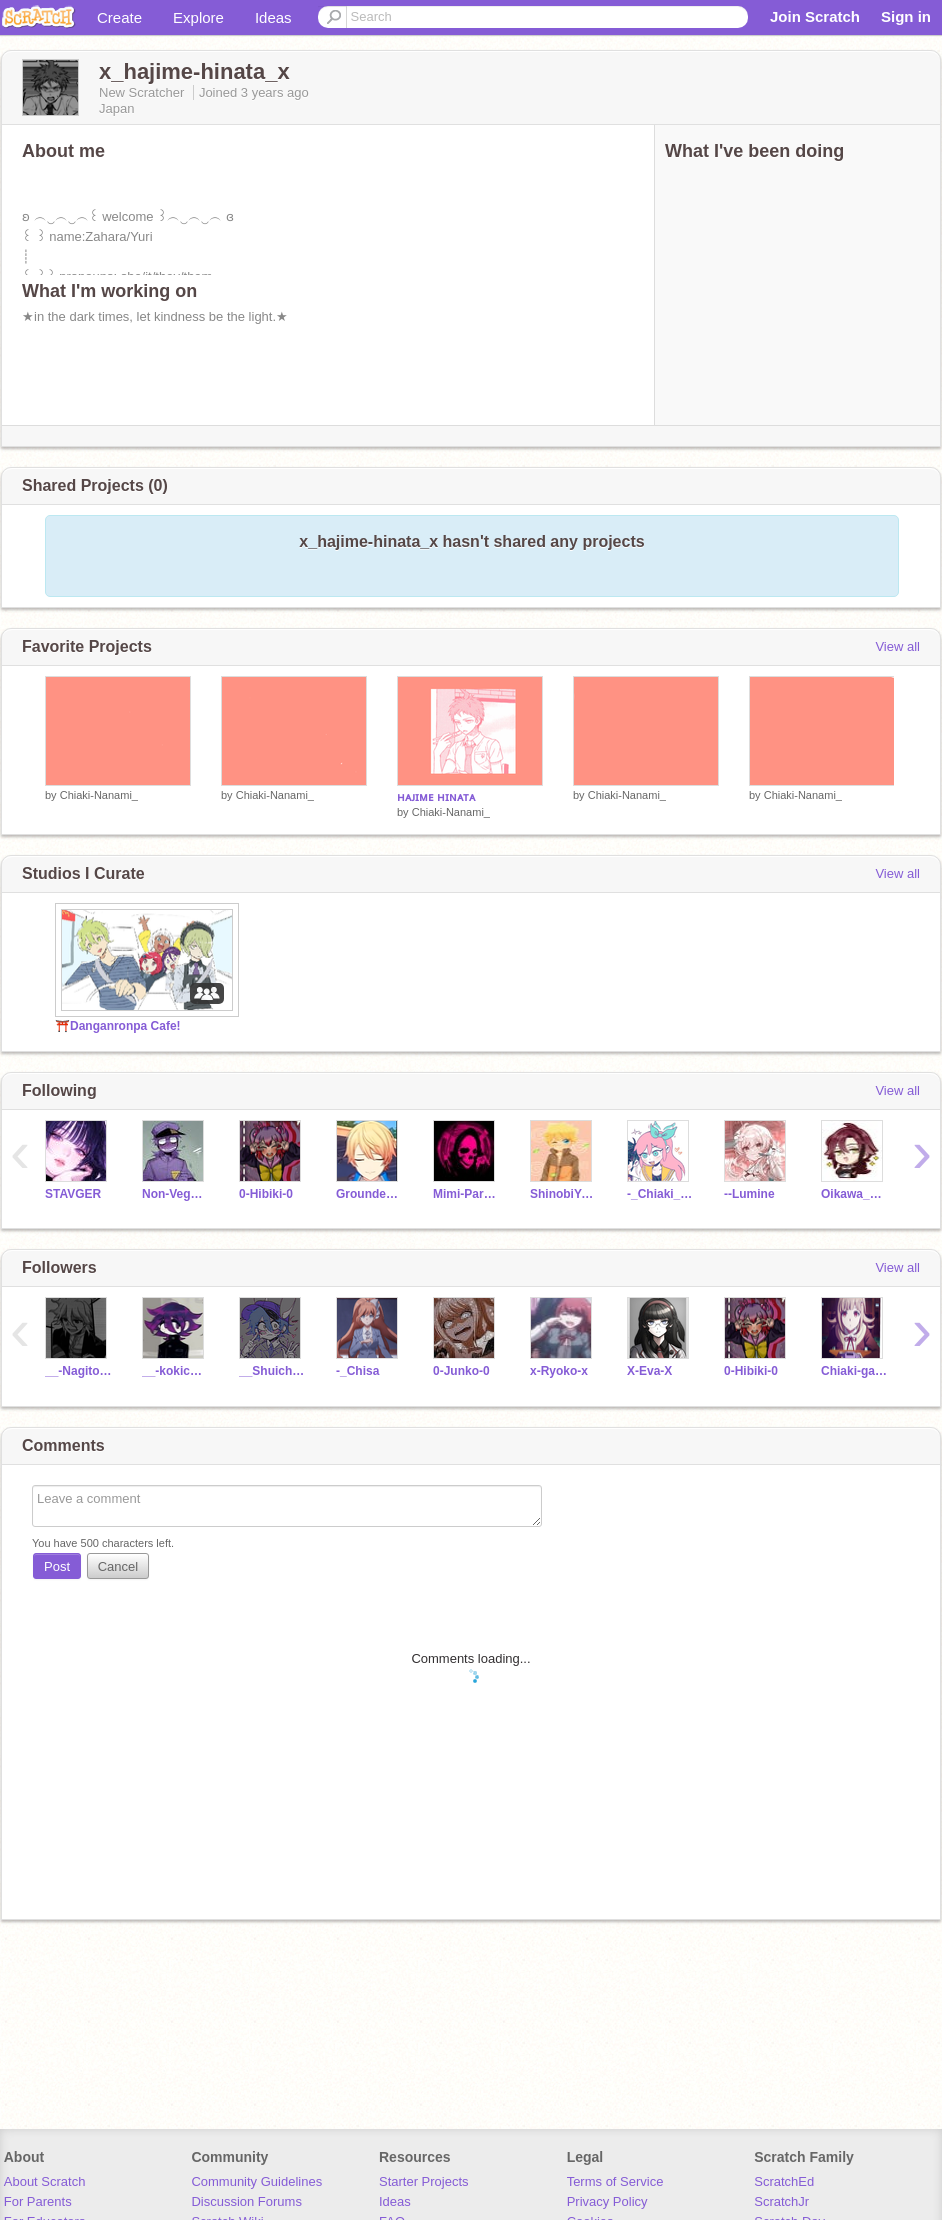  What do you see at coordinates (854, 1194) in the screenshot?
I see `Oikawa_kenma20111` at bounding box center [854, 1194].